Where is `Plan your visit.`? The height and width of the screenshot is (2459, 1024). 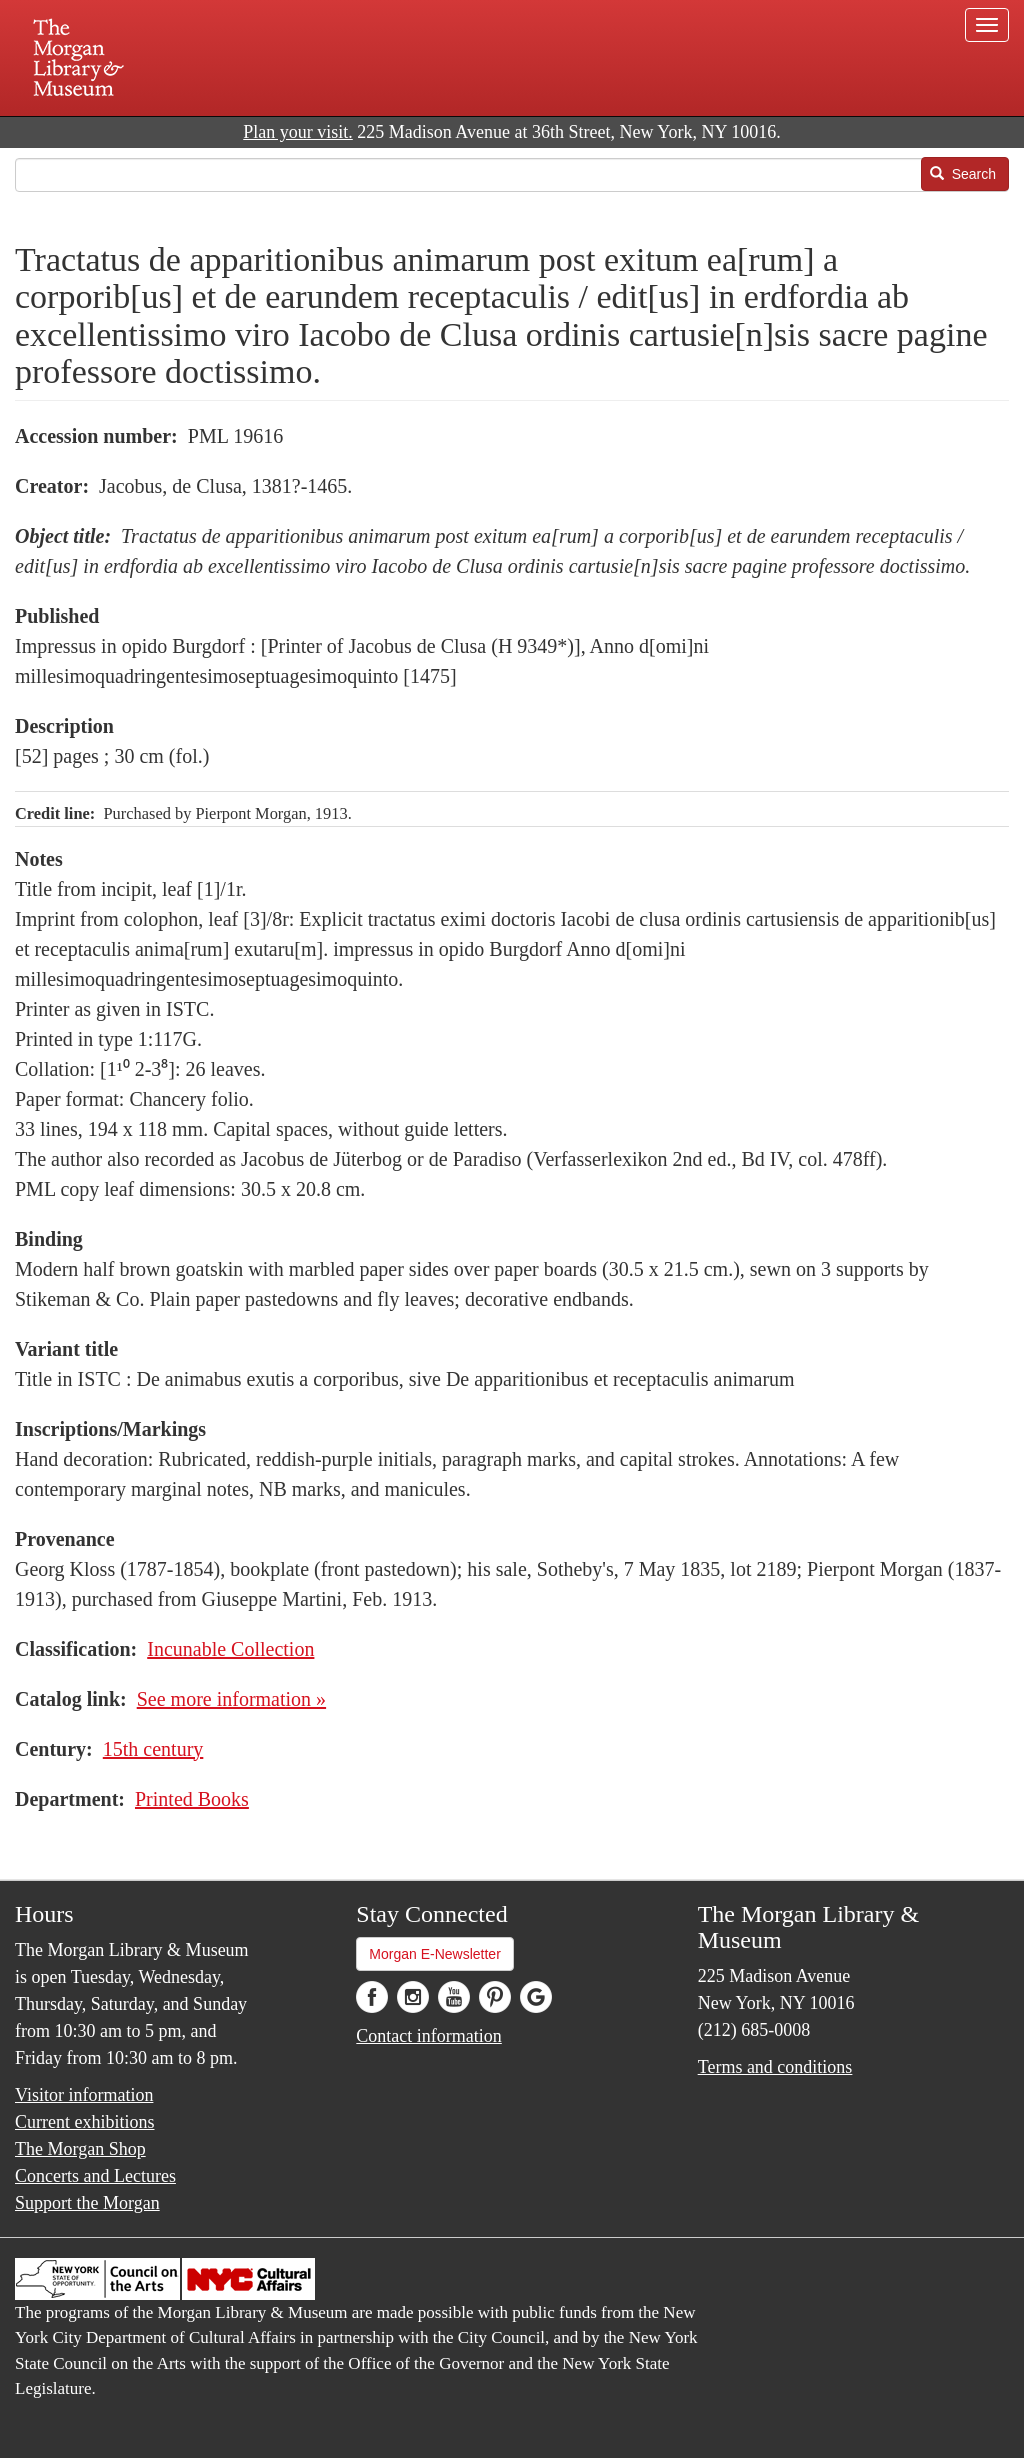
Plan your visit. is located at coordinates (298, 132).